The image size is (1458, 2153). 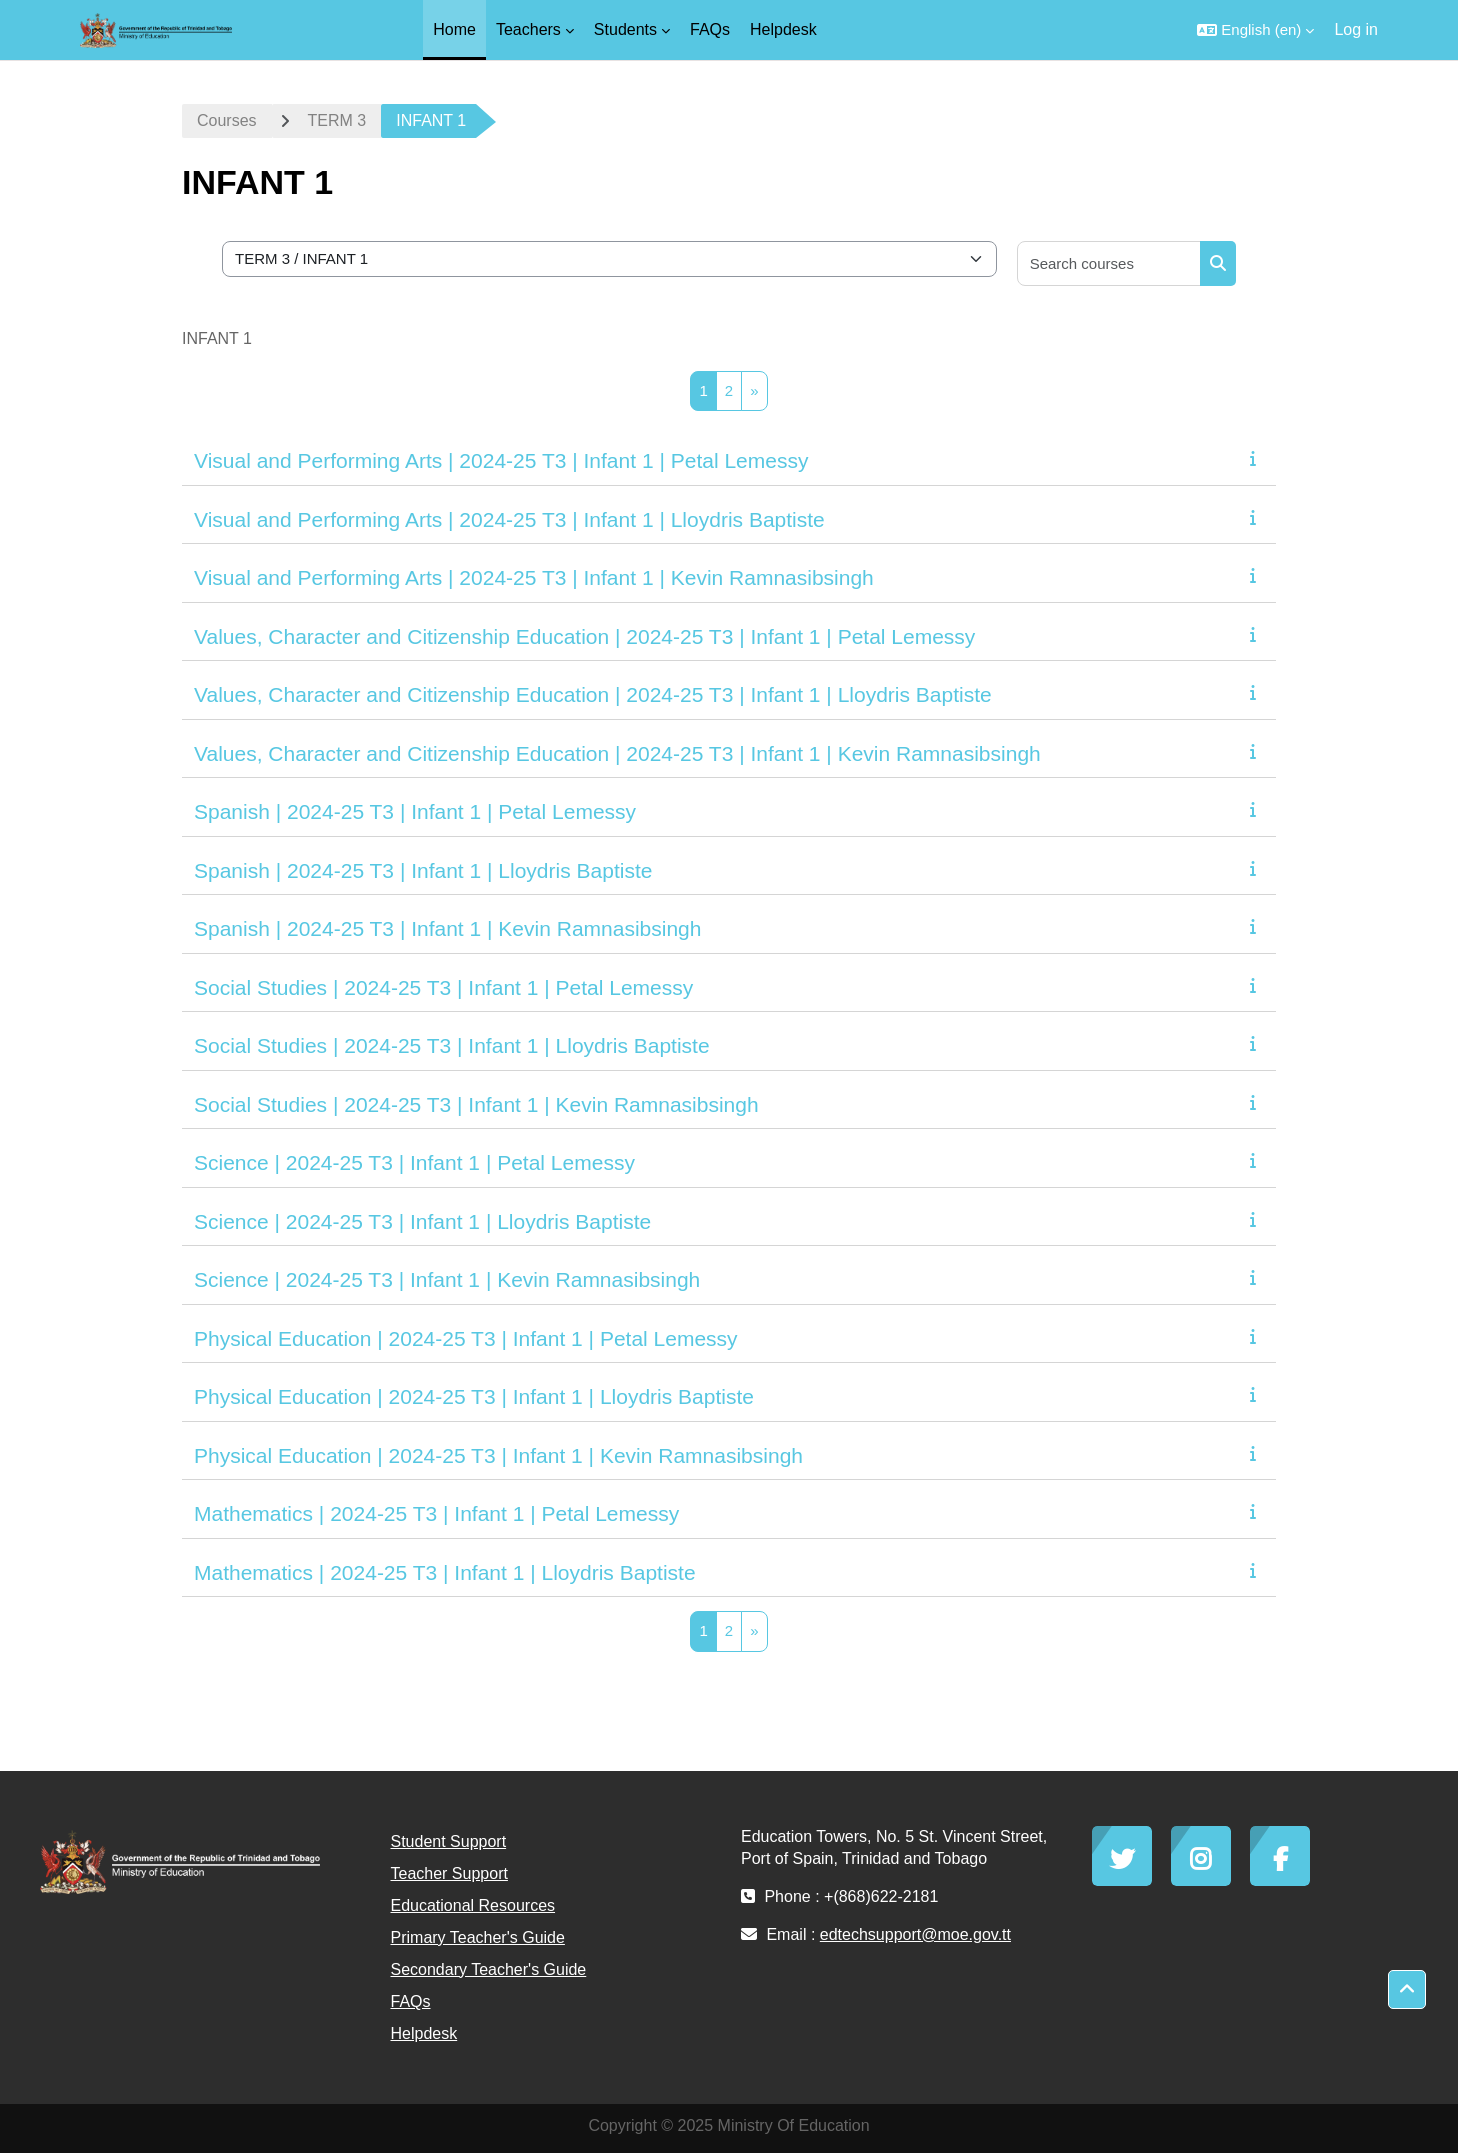 What do you see at coordinates (445, 1572) in the screenshot?
I see `Mathematics | 2024-25 T3 | Infant 1 | Lloydris Baptiste` at bounding box center [445, 1572].